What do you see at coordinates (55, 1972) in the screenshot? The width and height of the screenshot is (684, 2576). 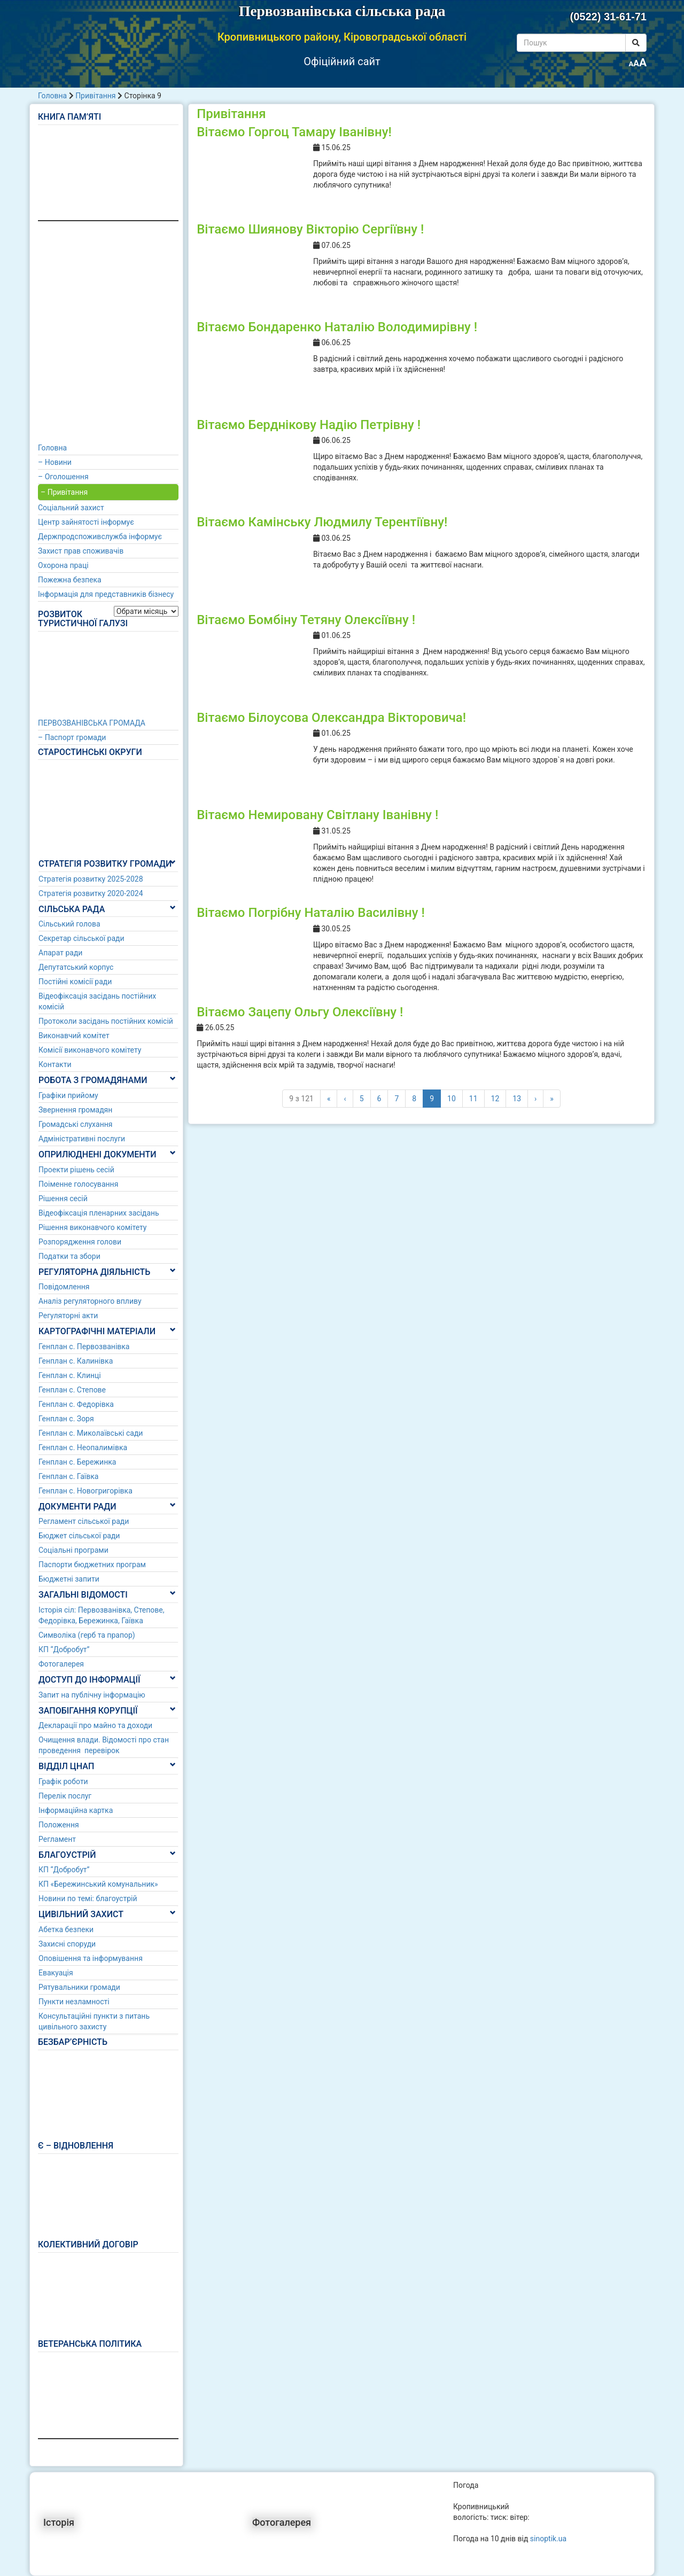 I see `Евакуація` at bounding box center [55, 1972].